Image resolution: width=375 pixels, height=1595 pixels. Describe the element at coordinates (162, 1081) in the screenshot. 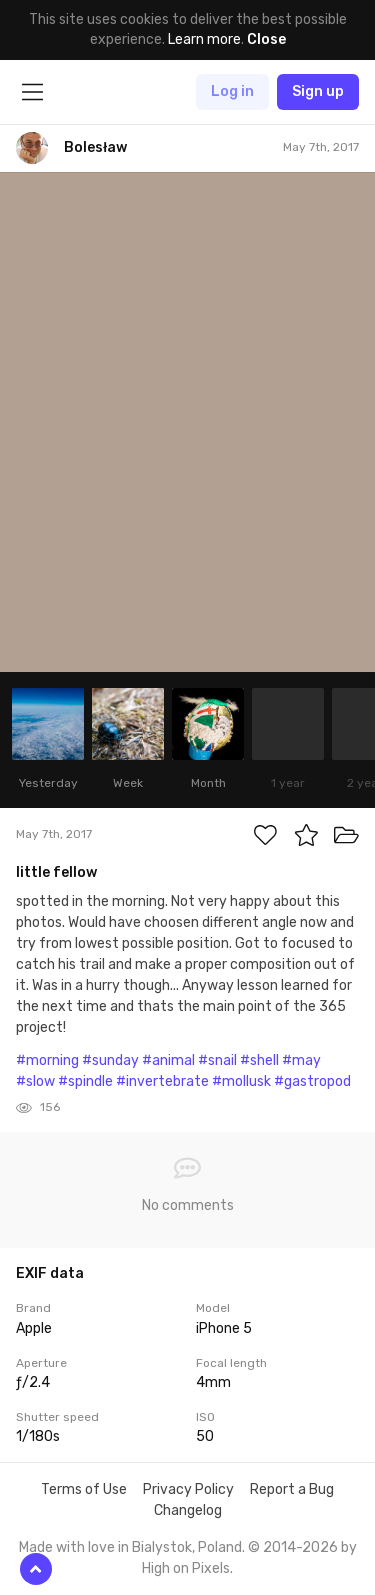

I see `#invertebrate` at that location.